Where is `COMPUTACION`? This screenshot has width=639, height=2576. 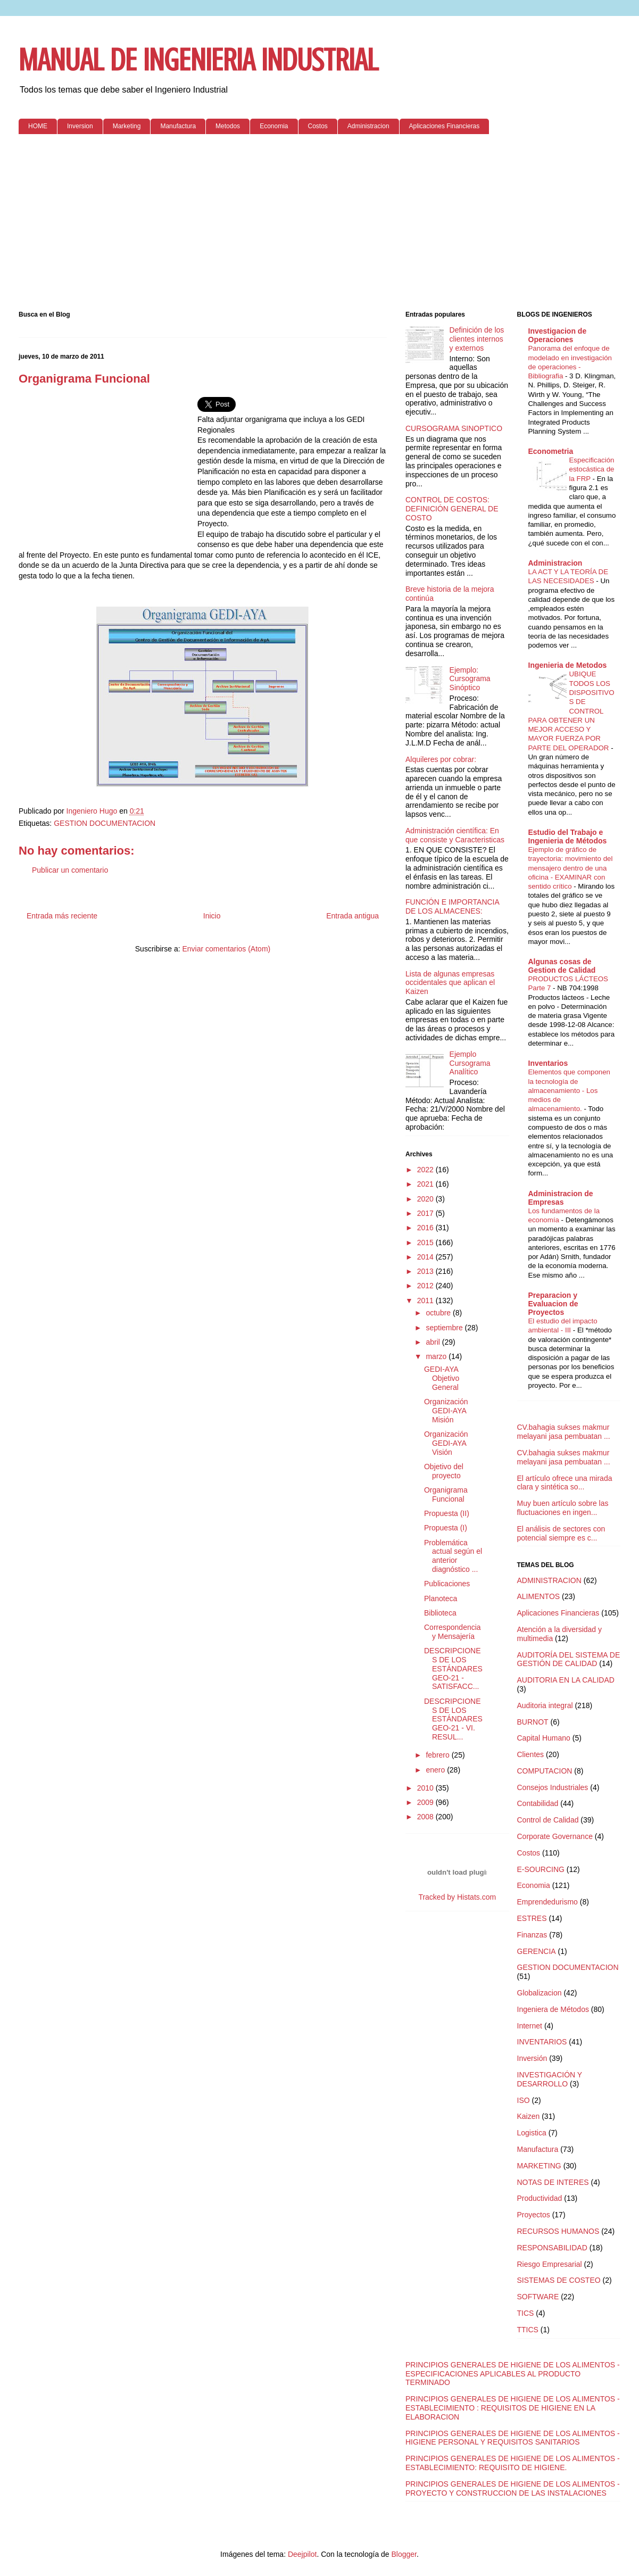
COMPUTACION is located at coordinates (544, 1771).